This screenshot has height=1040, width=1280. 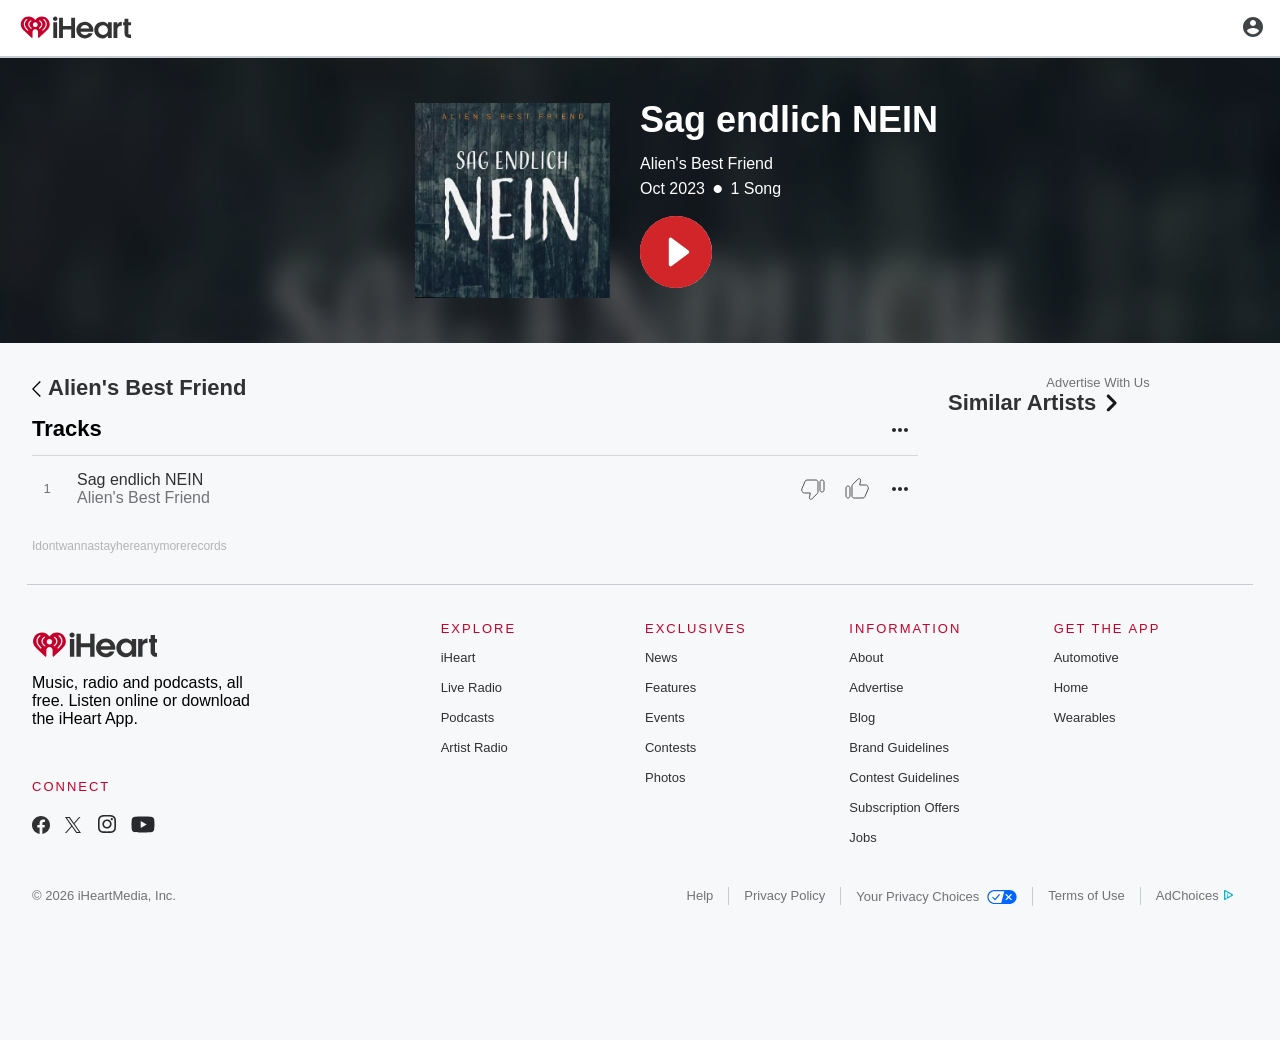 I want to click on Similar Artists, so click(x=1035, y=402).